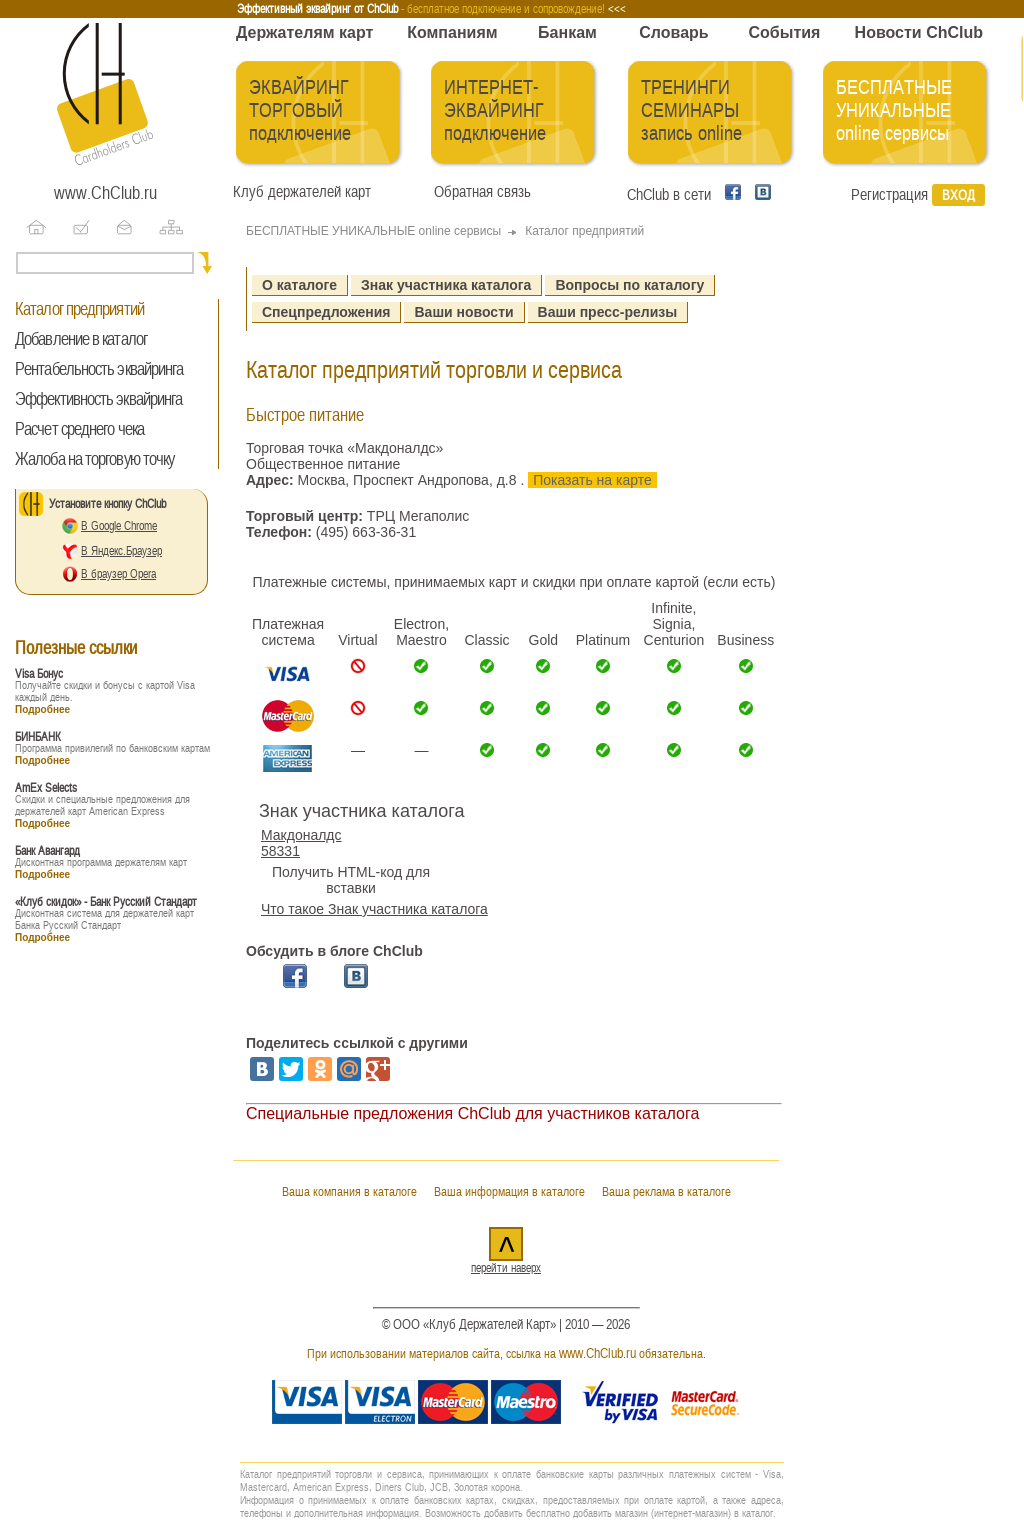 The image size is (1024, 1536). Describe the element at coordinates (958, 195) in the screenshot. I see `Вход` at that location.